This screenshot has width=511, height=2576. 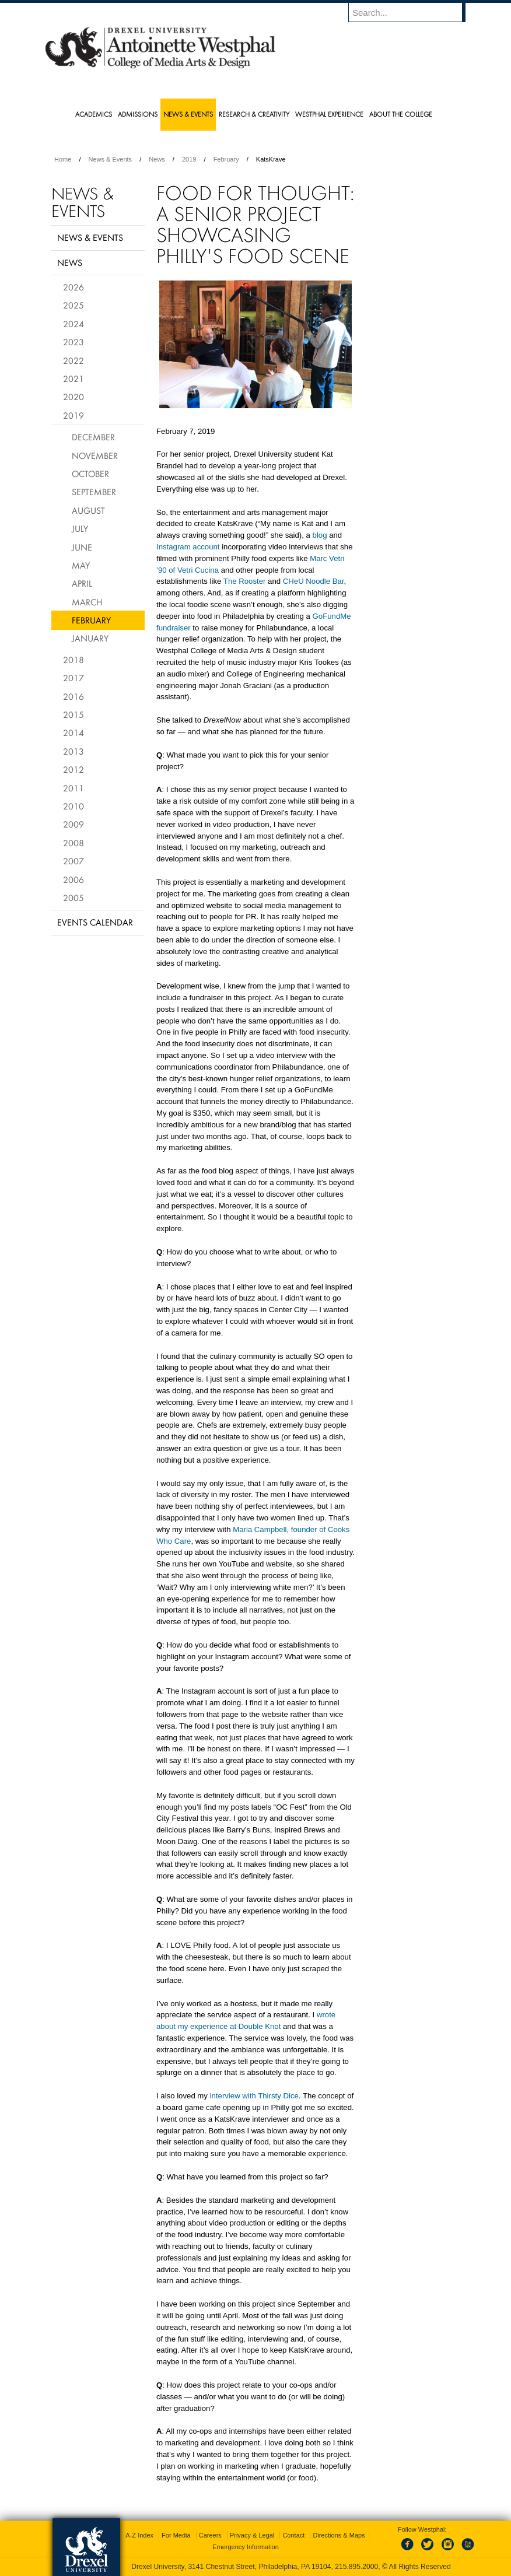 I want to click on September, so click(x=94, y=491).